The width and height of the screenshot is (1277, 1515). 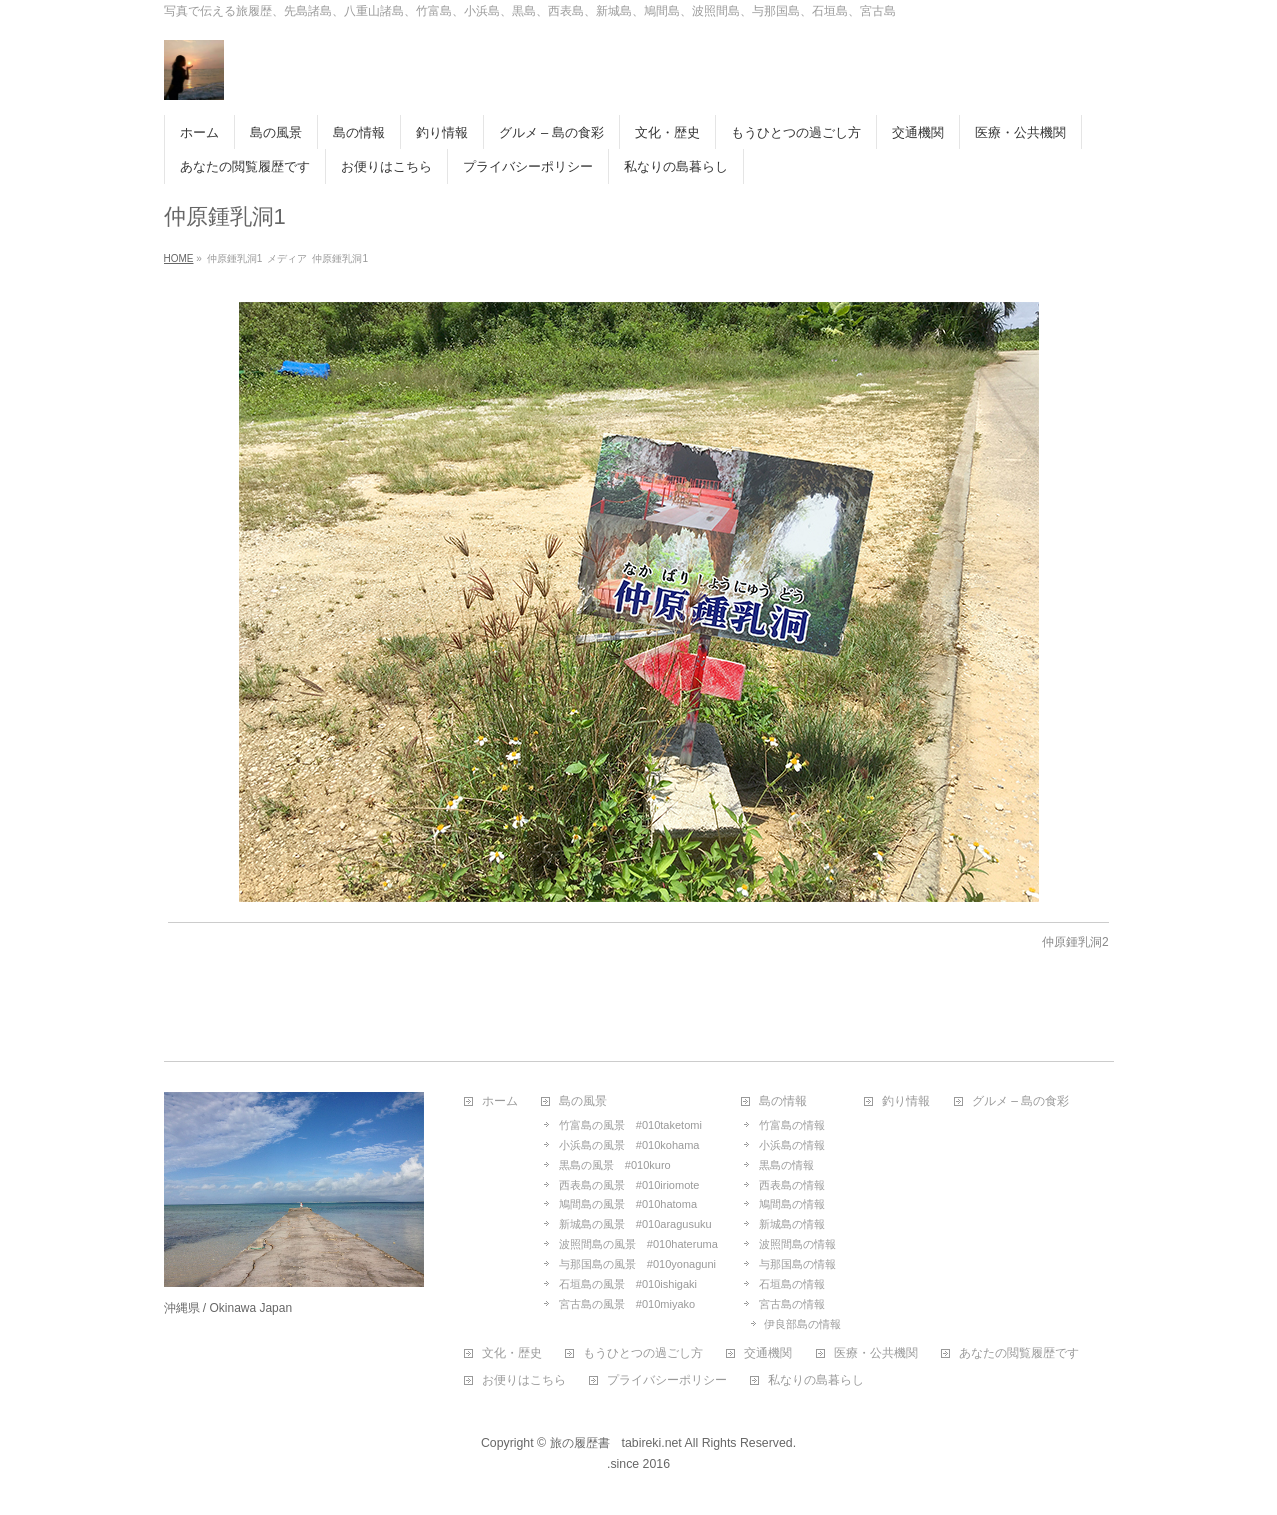 I want to click on 文化・歴史, so click(x=512, y=1353).